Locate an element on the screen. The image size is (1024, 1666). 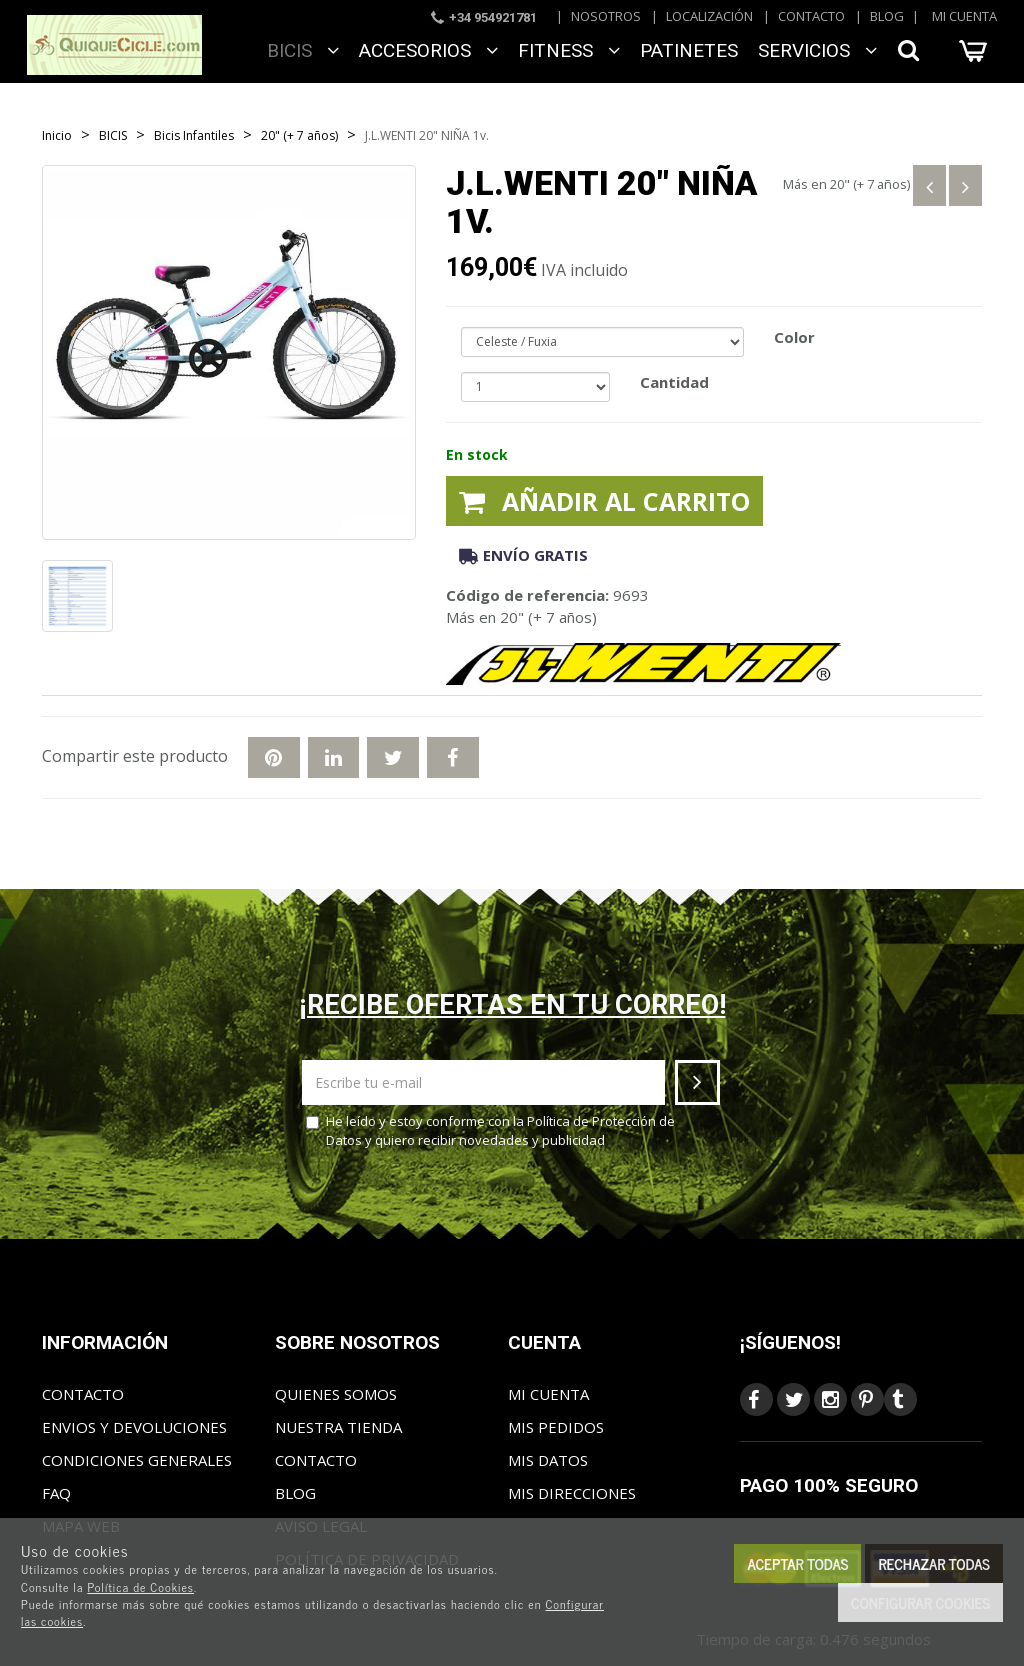
BICIS is located at coordinates (303, 50).